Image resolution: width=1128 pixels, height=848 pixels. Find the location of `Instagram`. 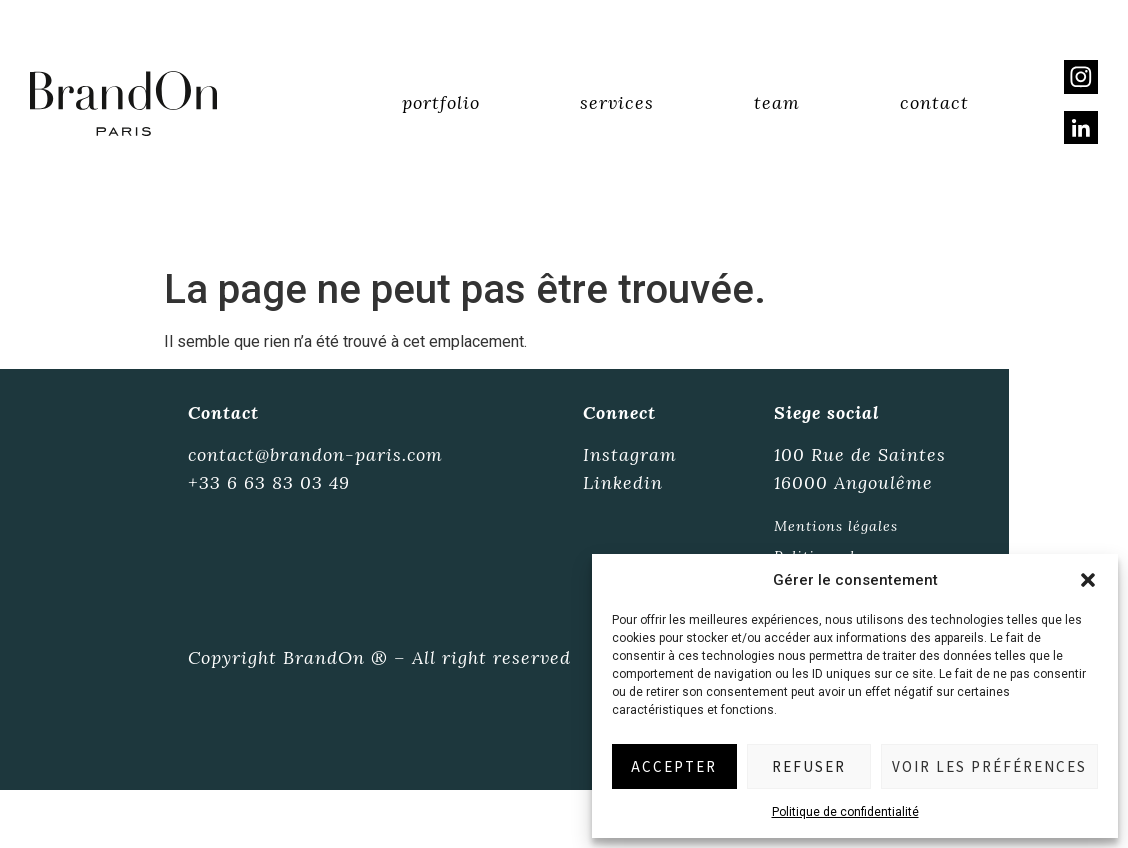

Instagram is located at coordinates (630, 455).